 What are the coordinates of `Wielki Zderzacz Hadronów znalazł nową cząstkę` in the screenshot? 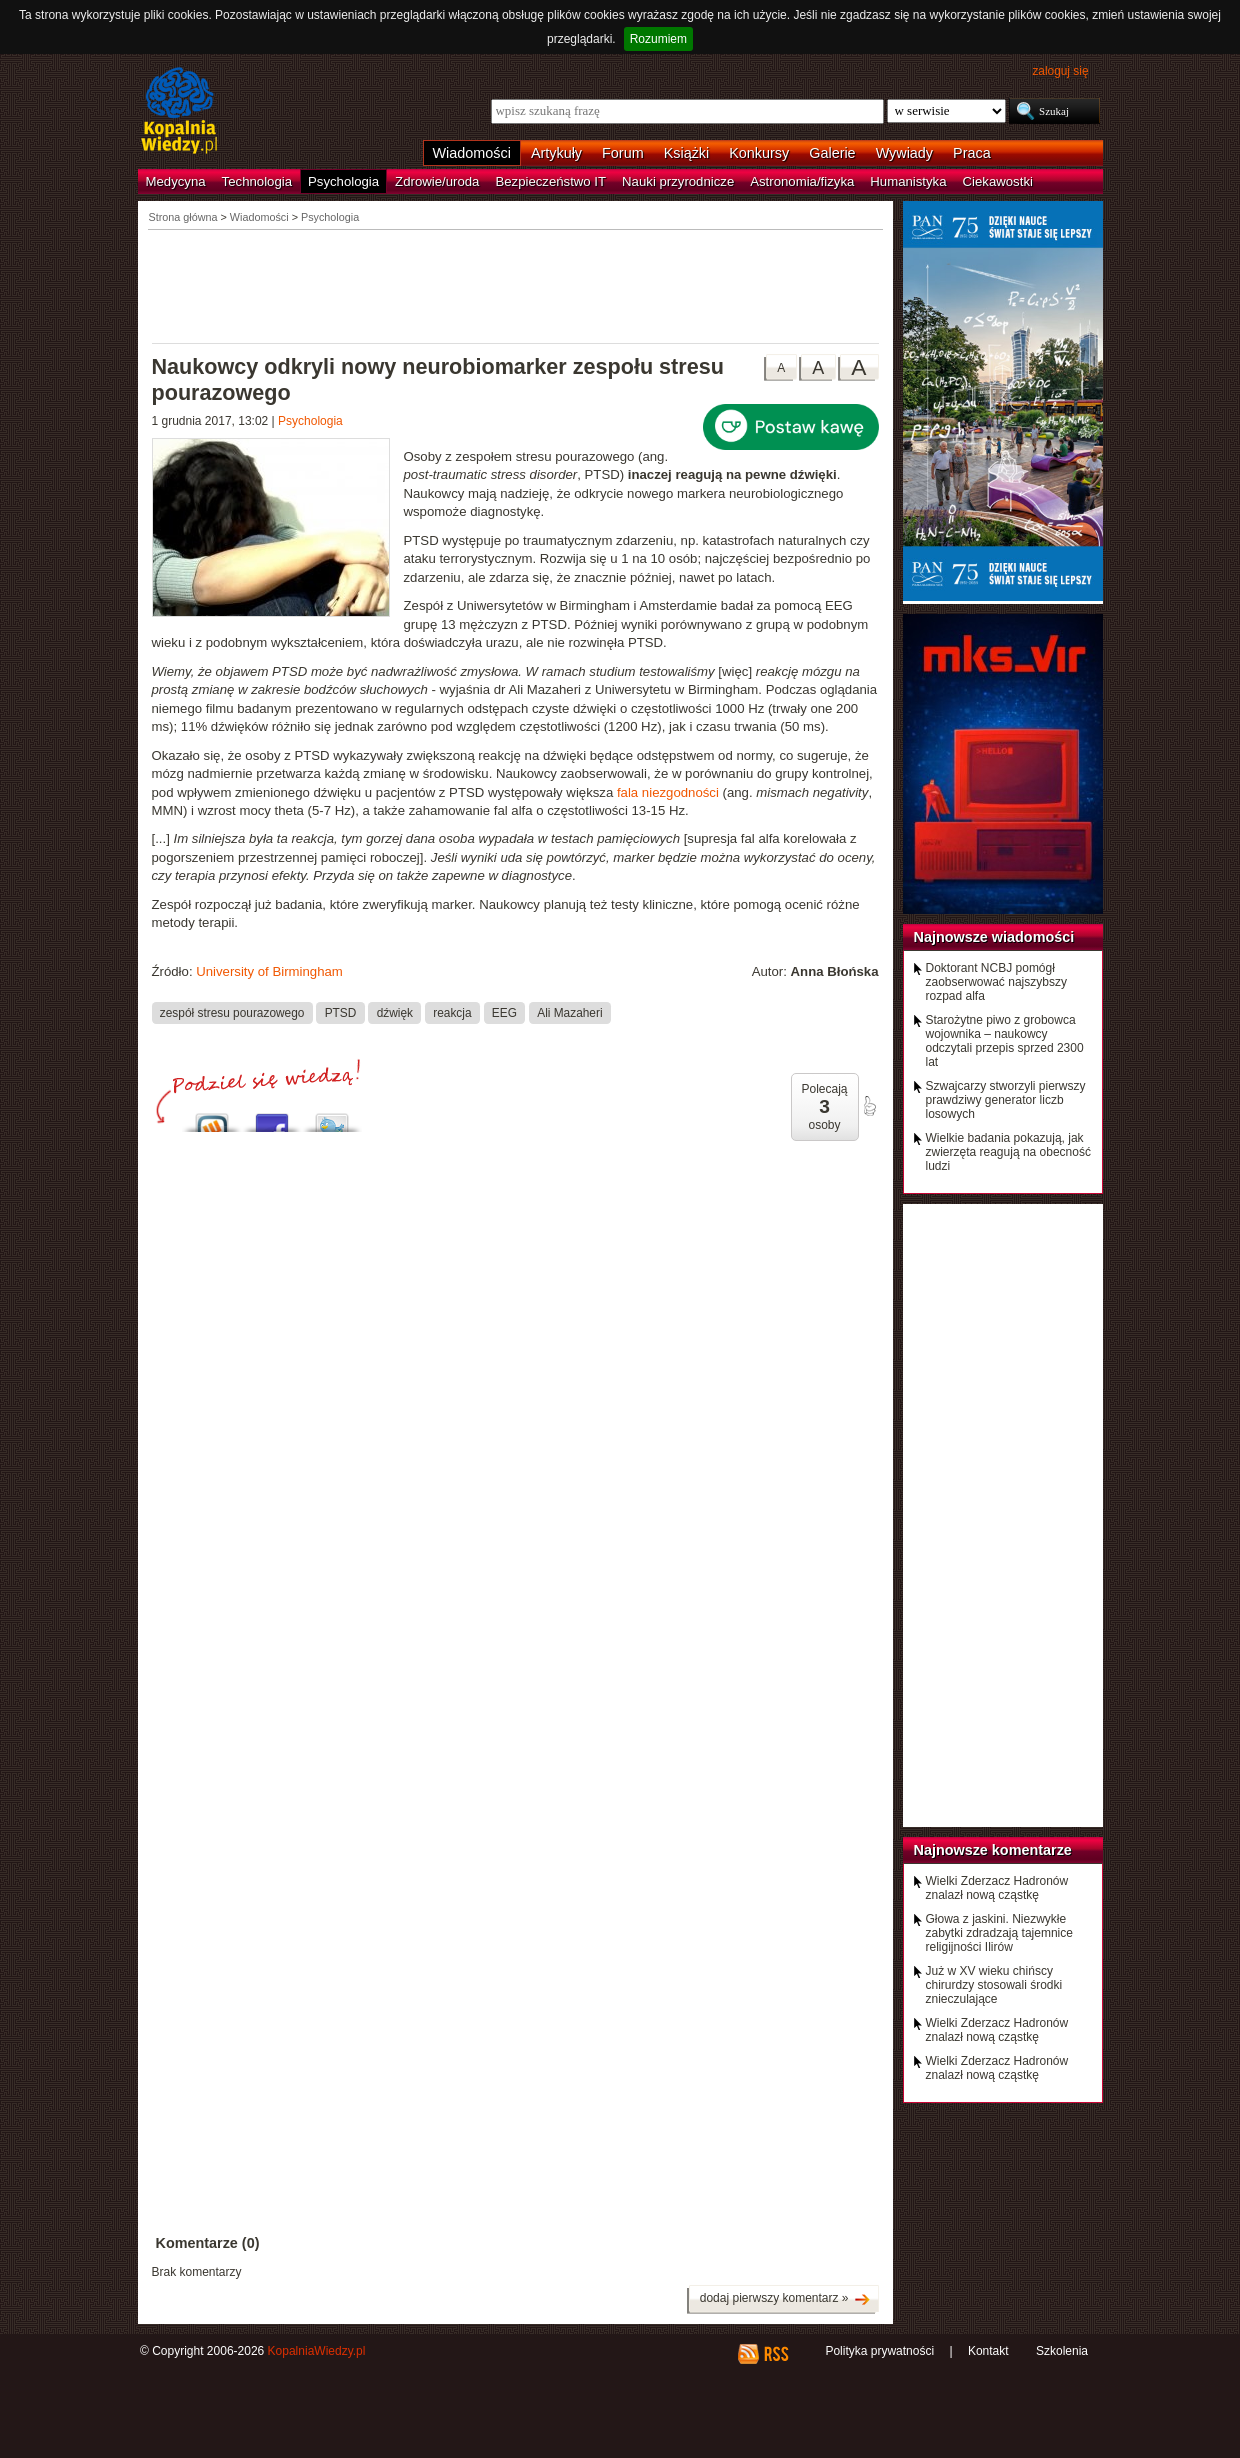 It's located at (997, 1888).